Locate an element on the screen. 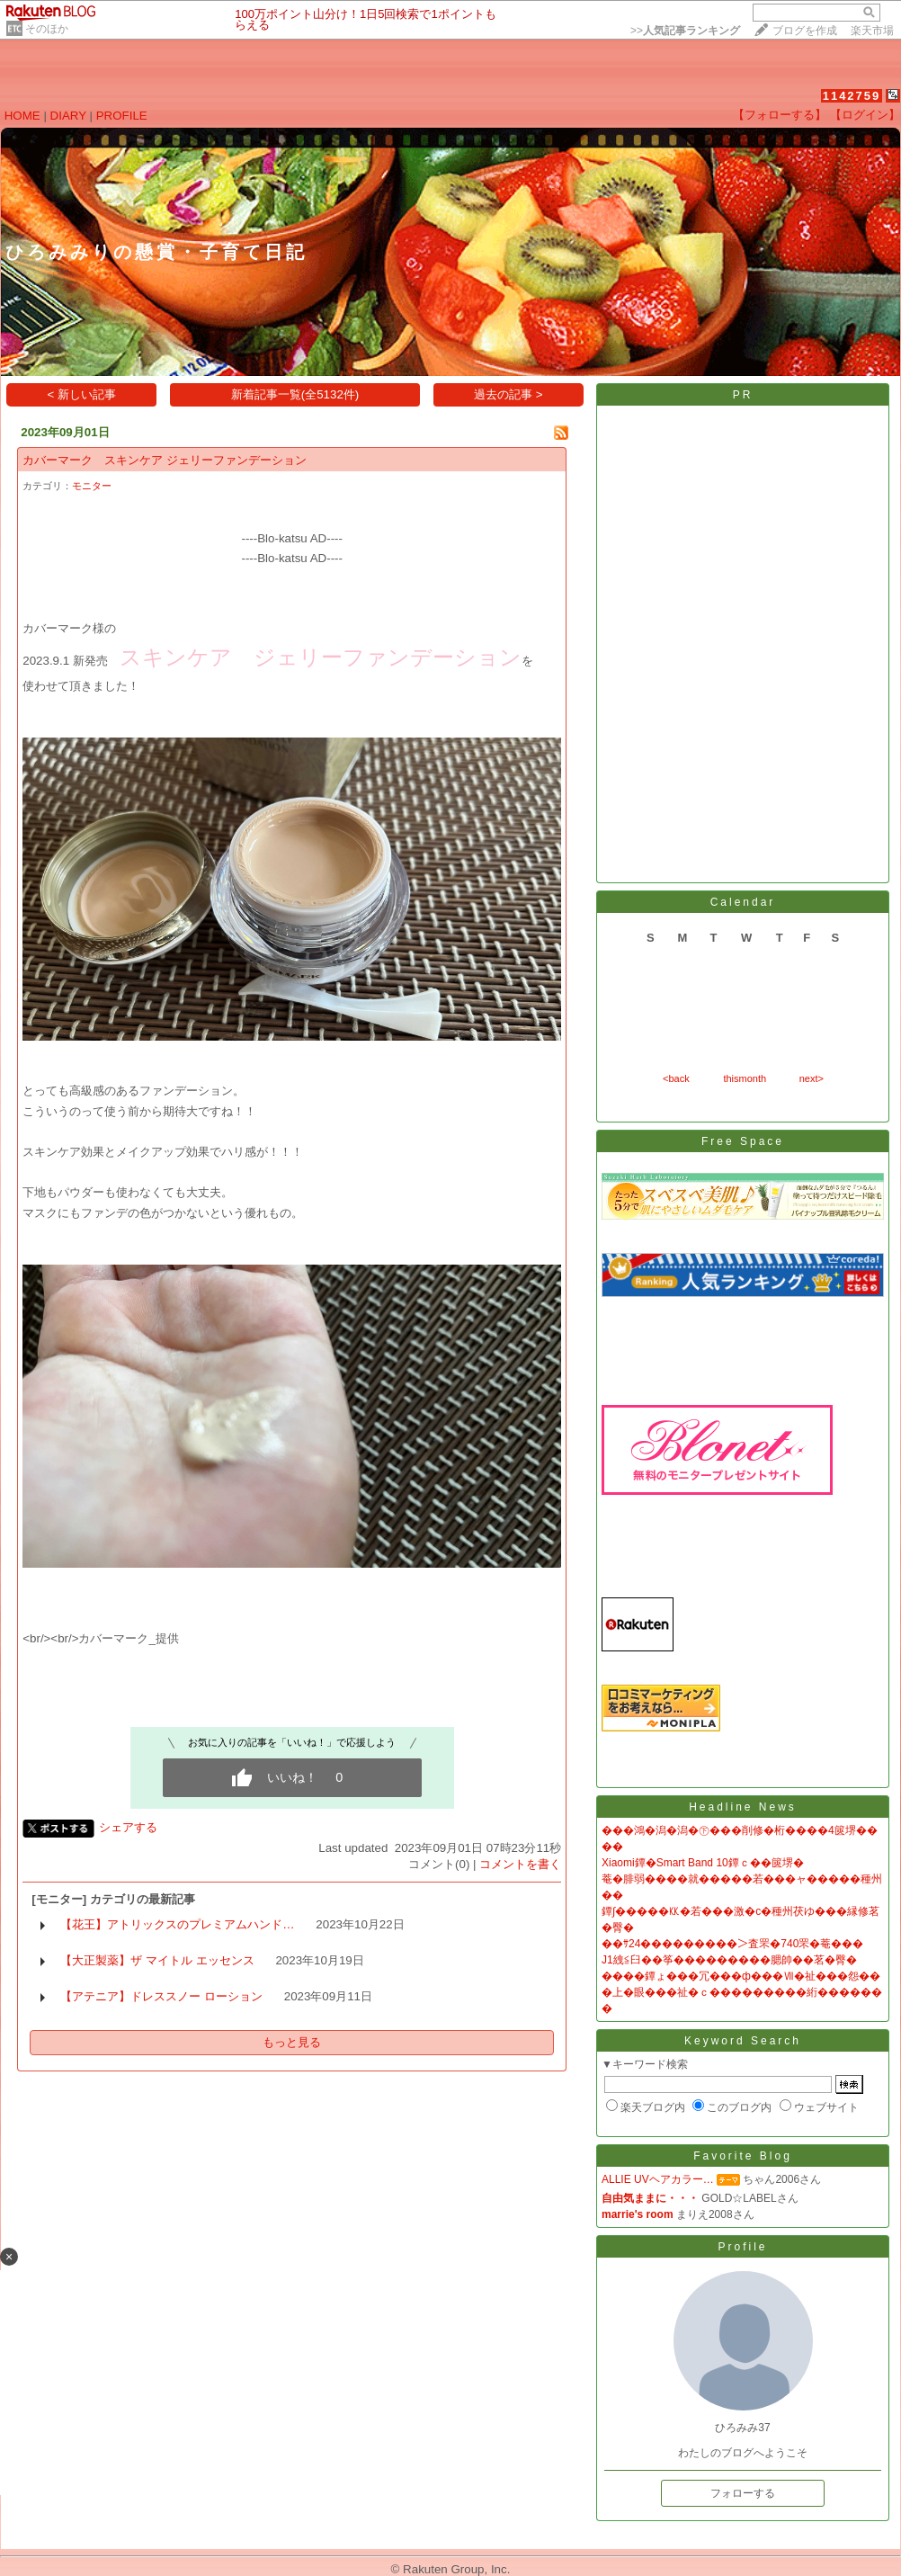 The image size is (901, 2576). next> is located at coordinates (811, 1078).